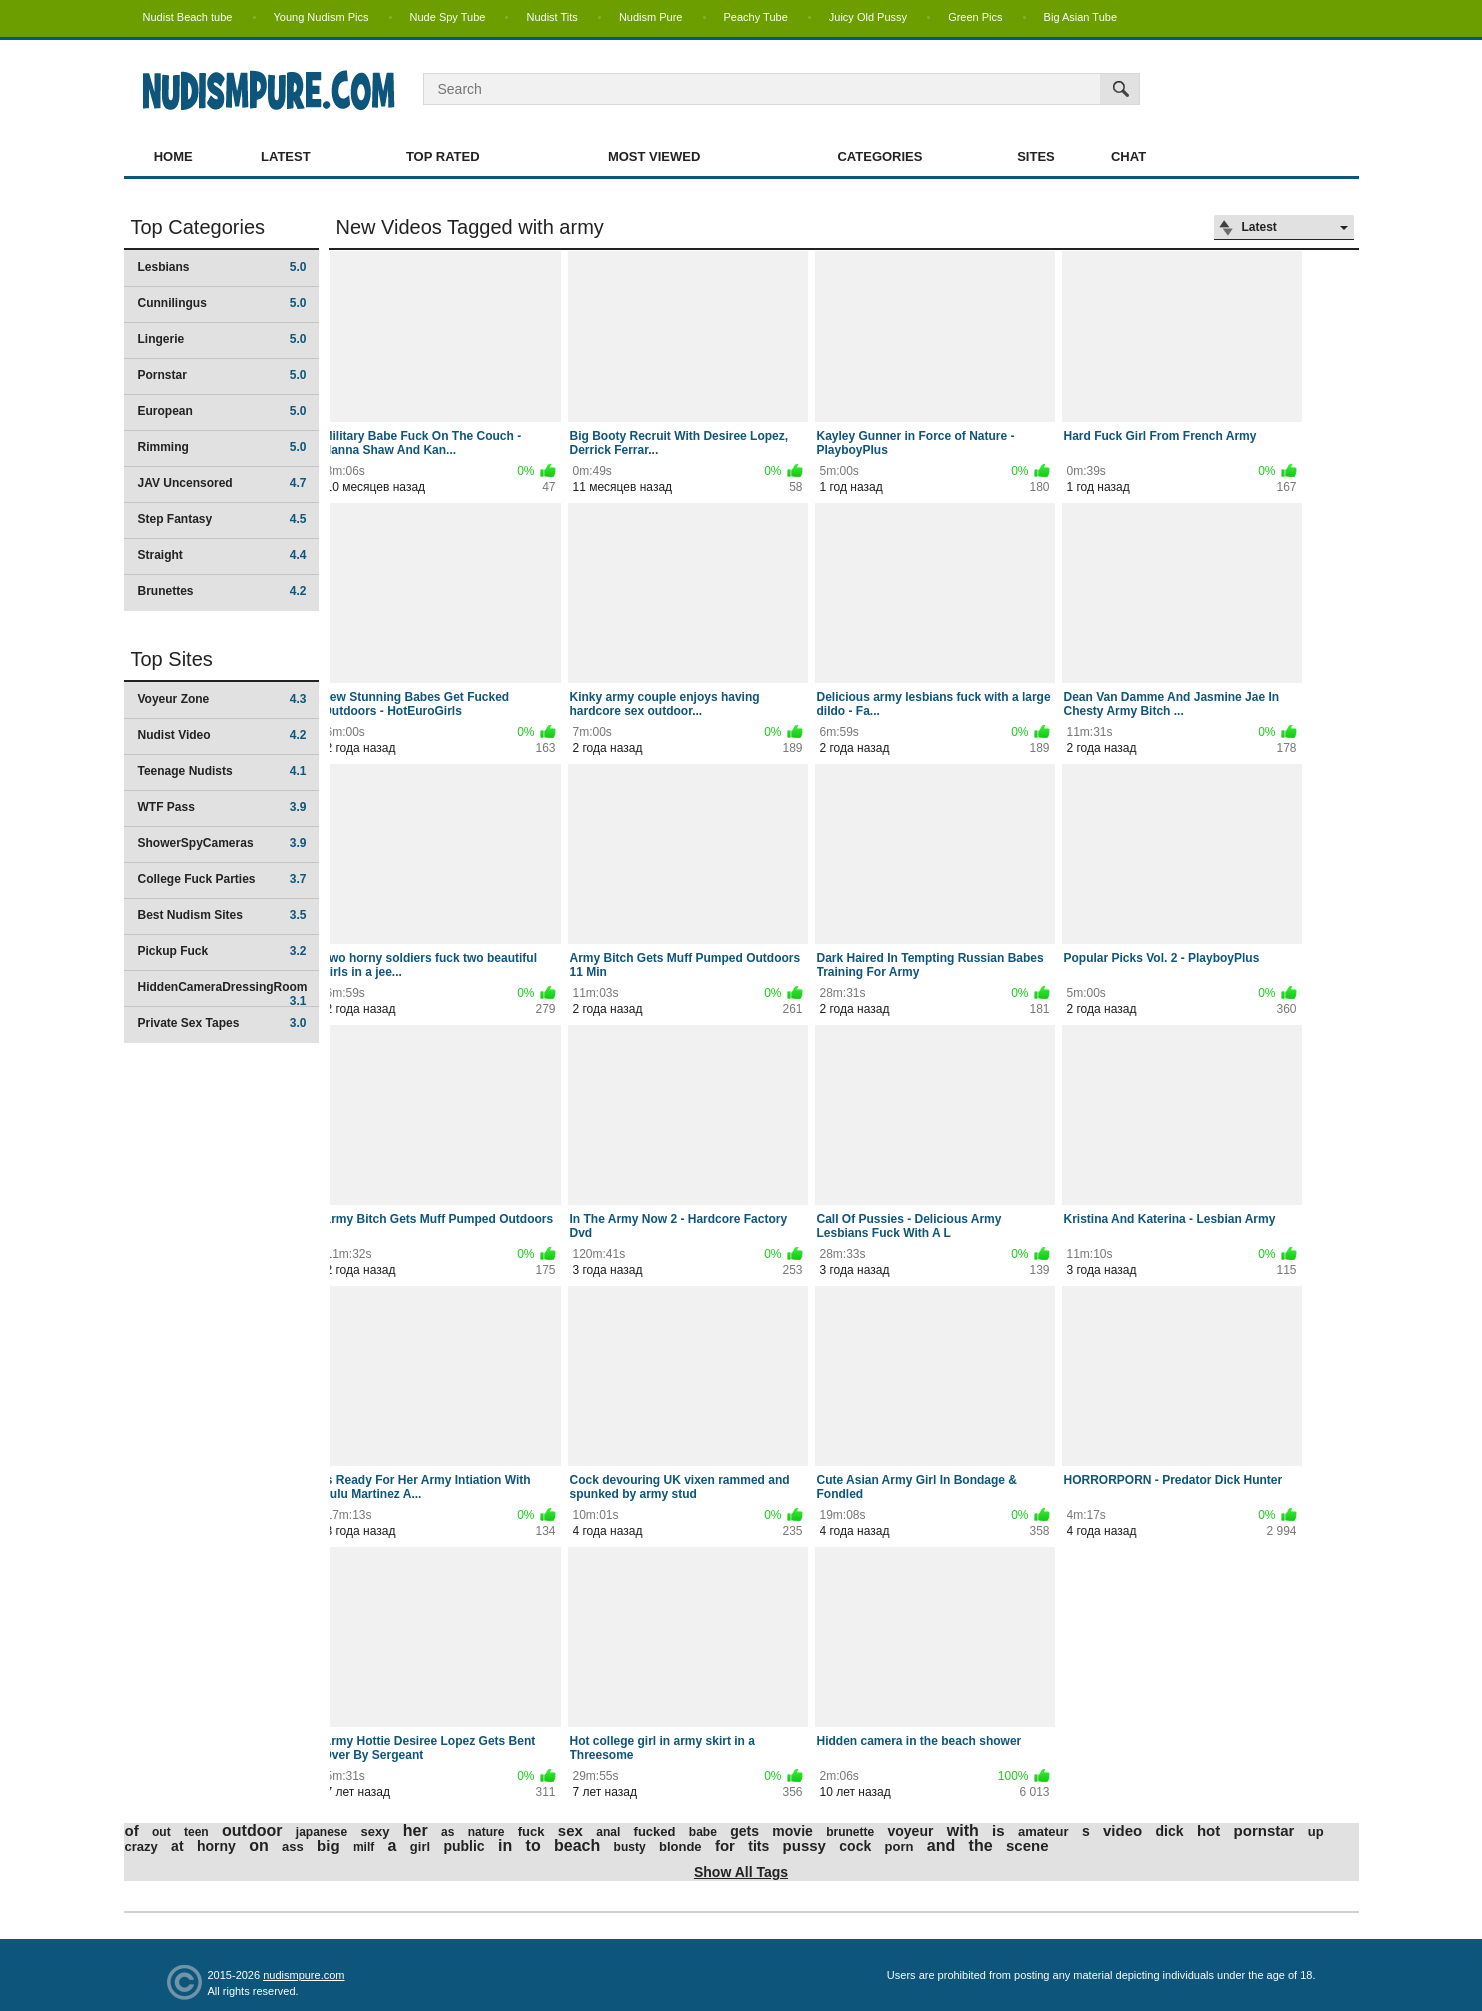 The height and width of the screenshot is (2011, 1482). Describe the element at coordinates (222, 879) in the screenshot. I see `College Fuck Parties` at that location.